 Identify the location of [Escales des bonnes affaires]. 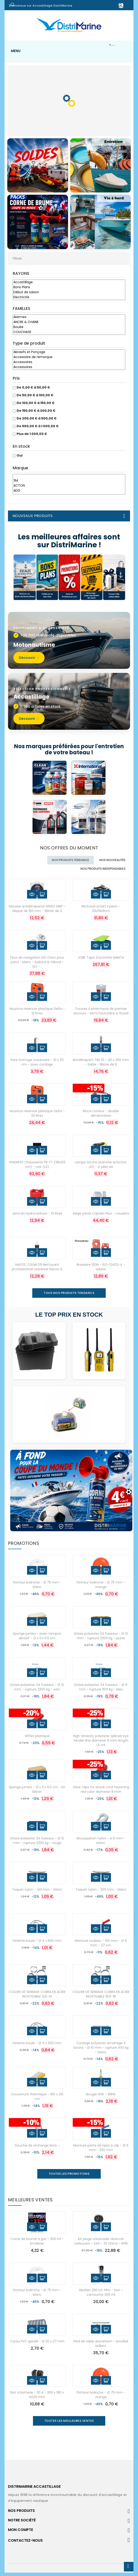
(24, 577).